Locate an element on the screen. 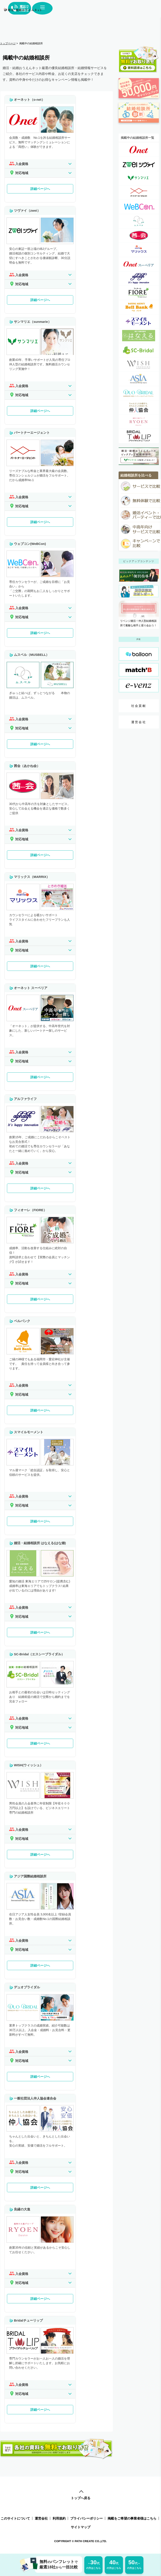 The image size is (161, 2576). 無料パンフレット厳選18社一括比較 is located at coordinates (56, 2564).